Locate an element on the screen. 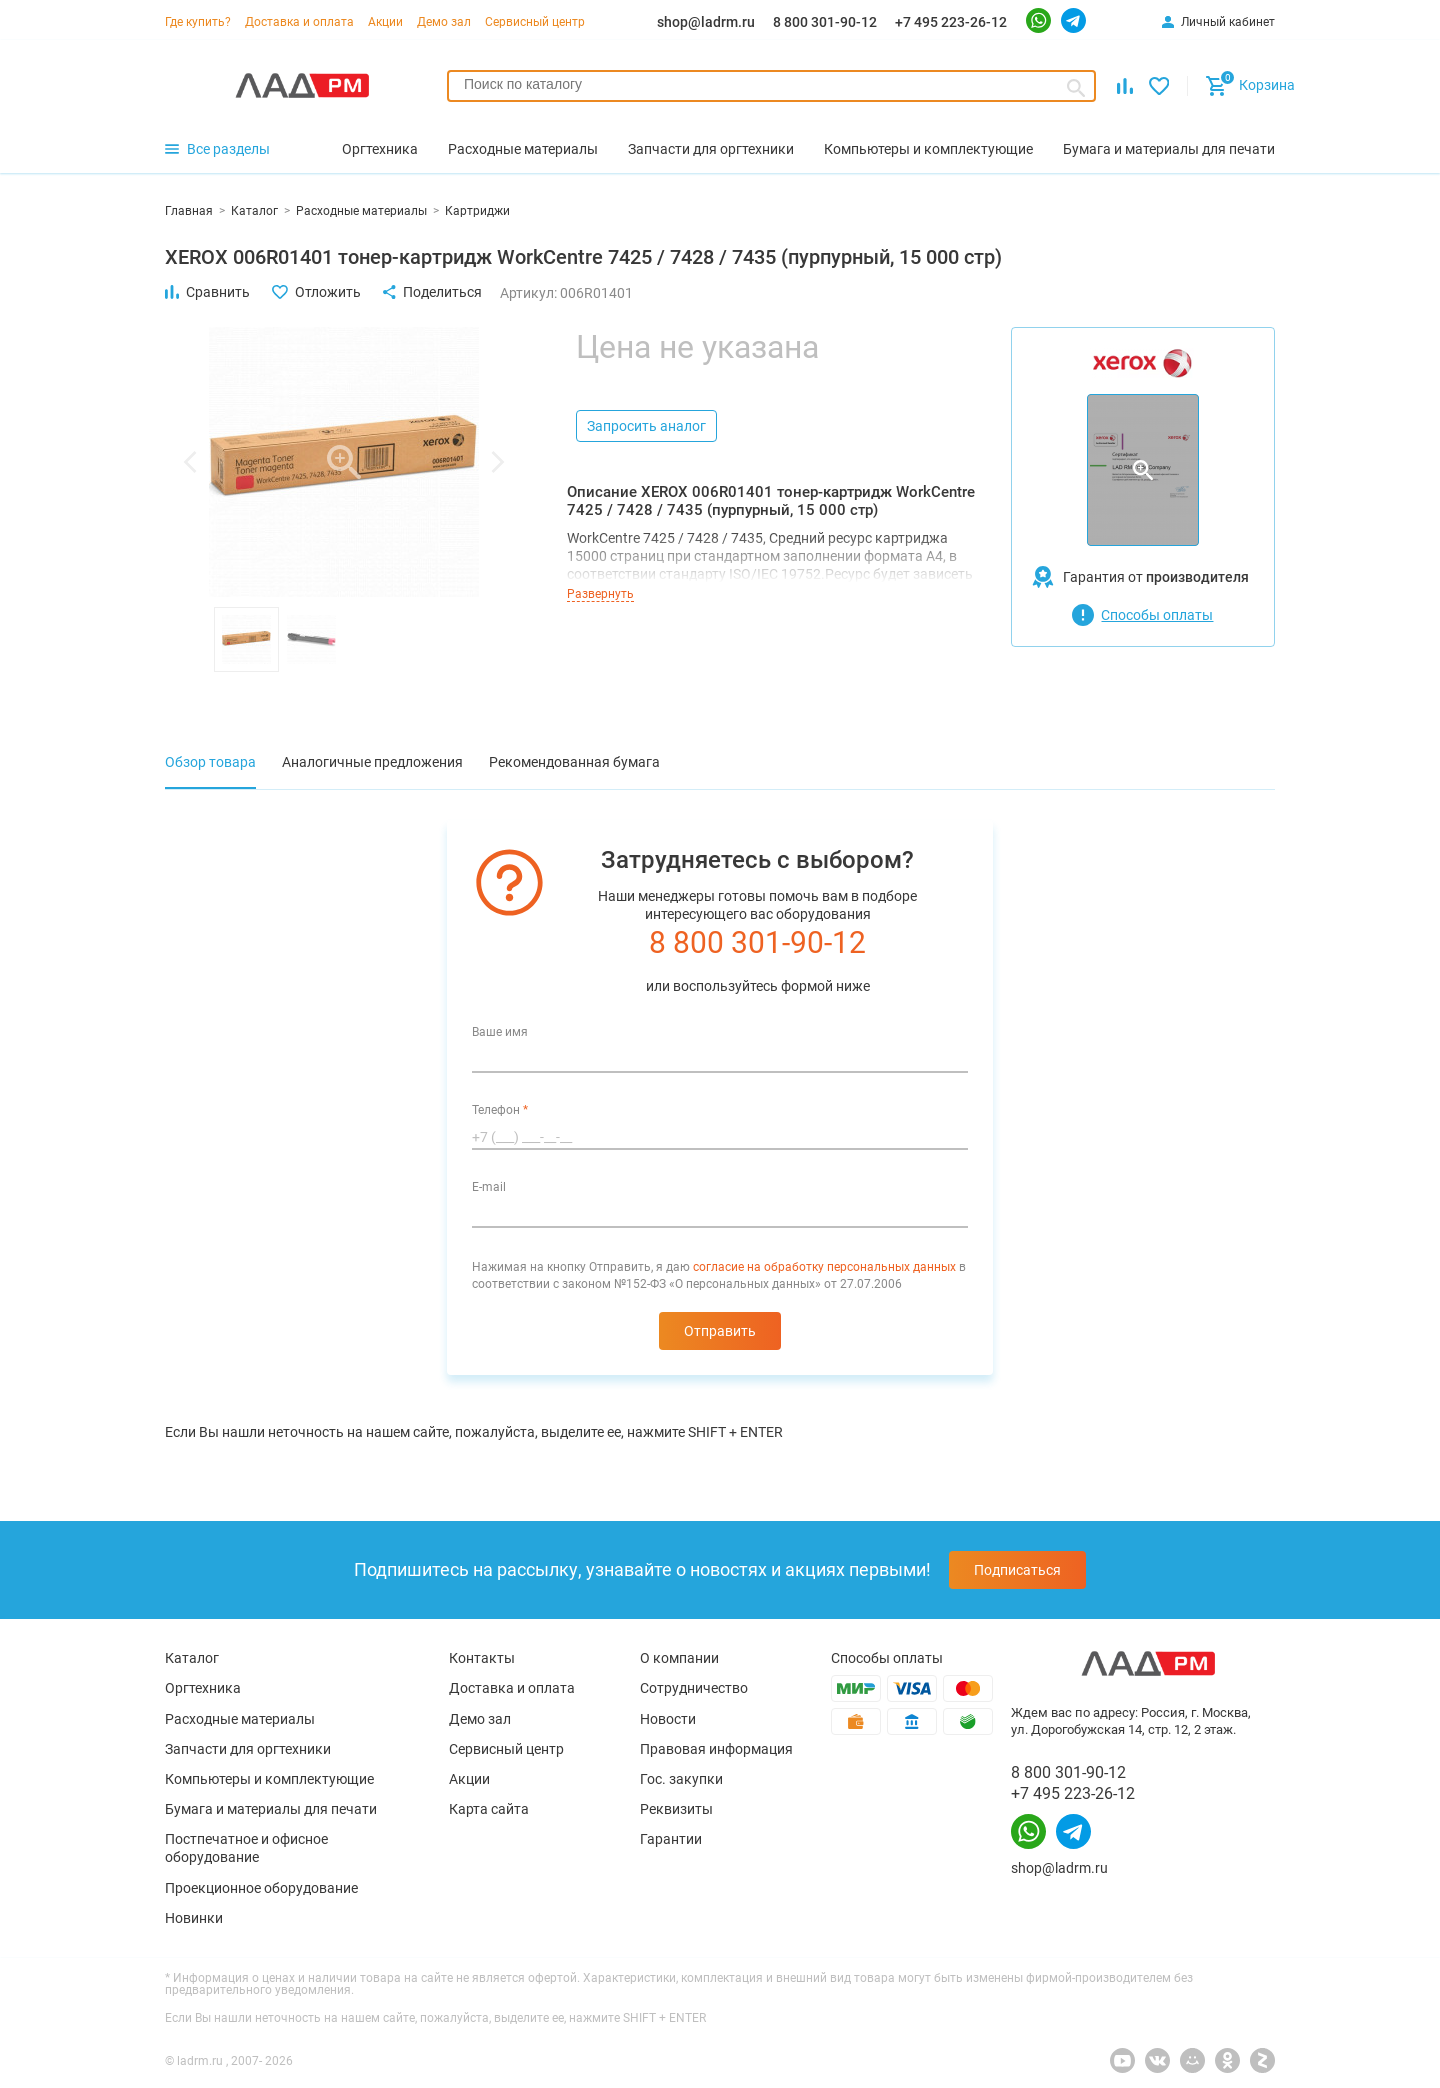 The height and width of the screenshot is (2088, 1440). Обзор товара is located at coordinates (210, 762).